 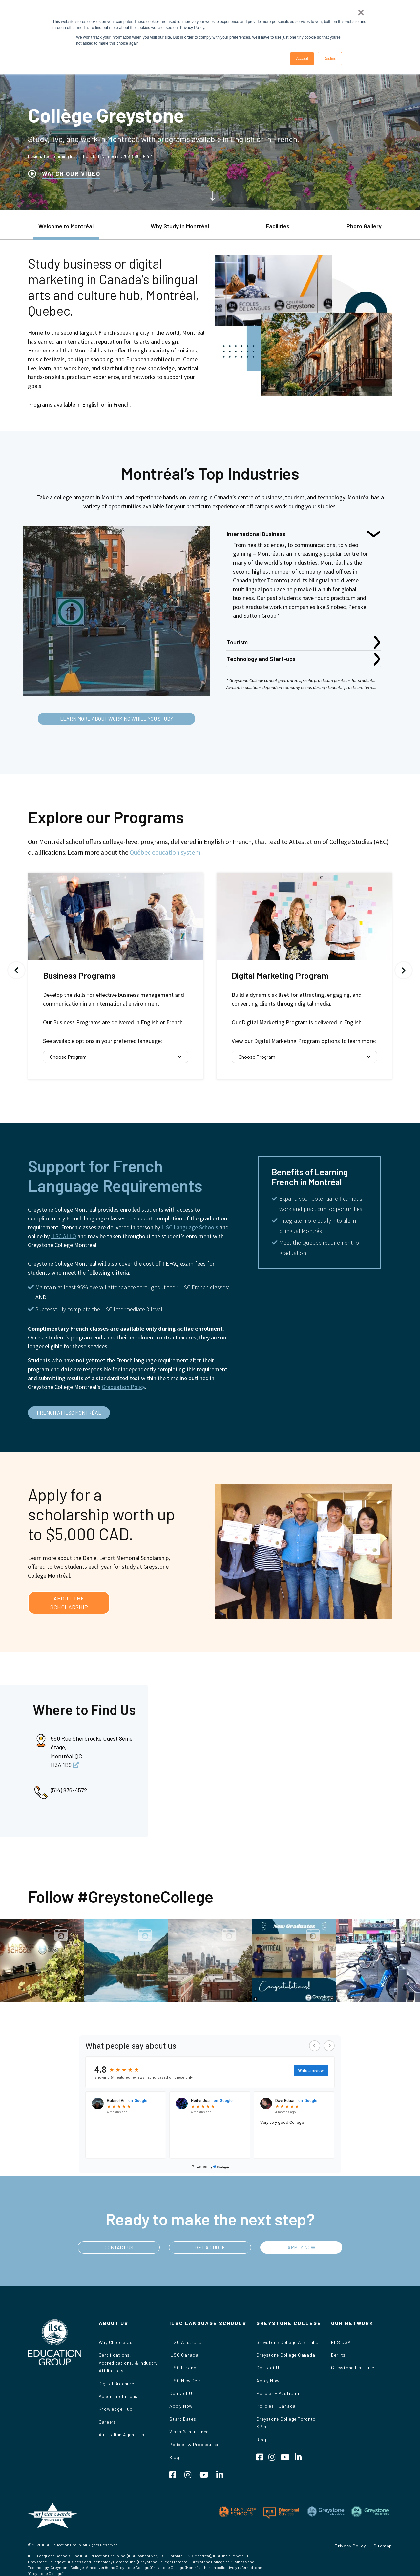 I want to click on [tab], so click(x=66, y=229).